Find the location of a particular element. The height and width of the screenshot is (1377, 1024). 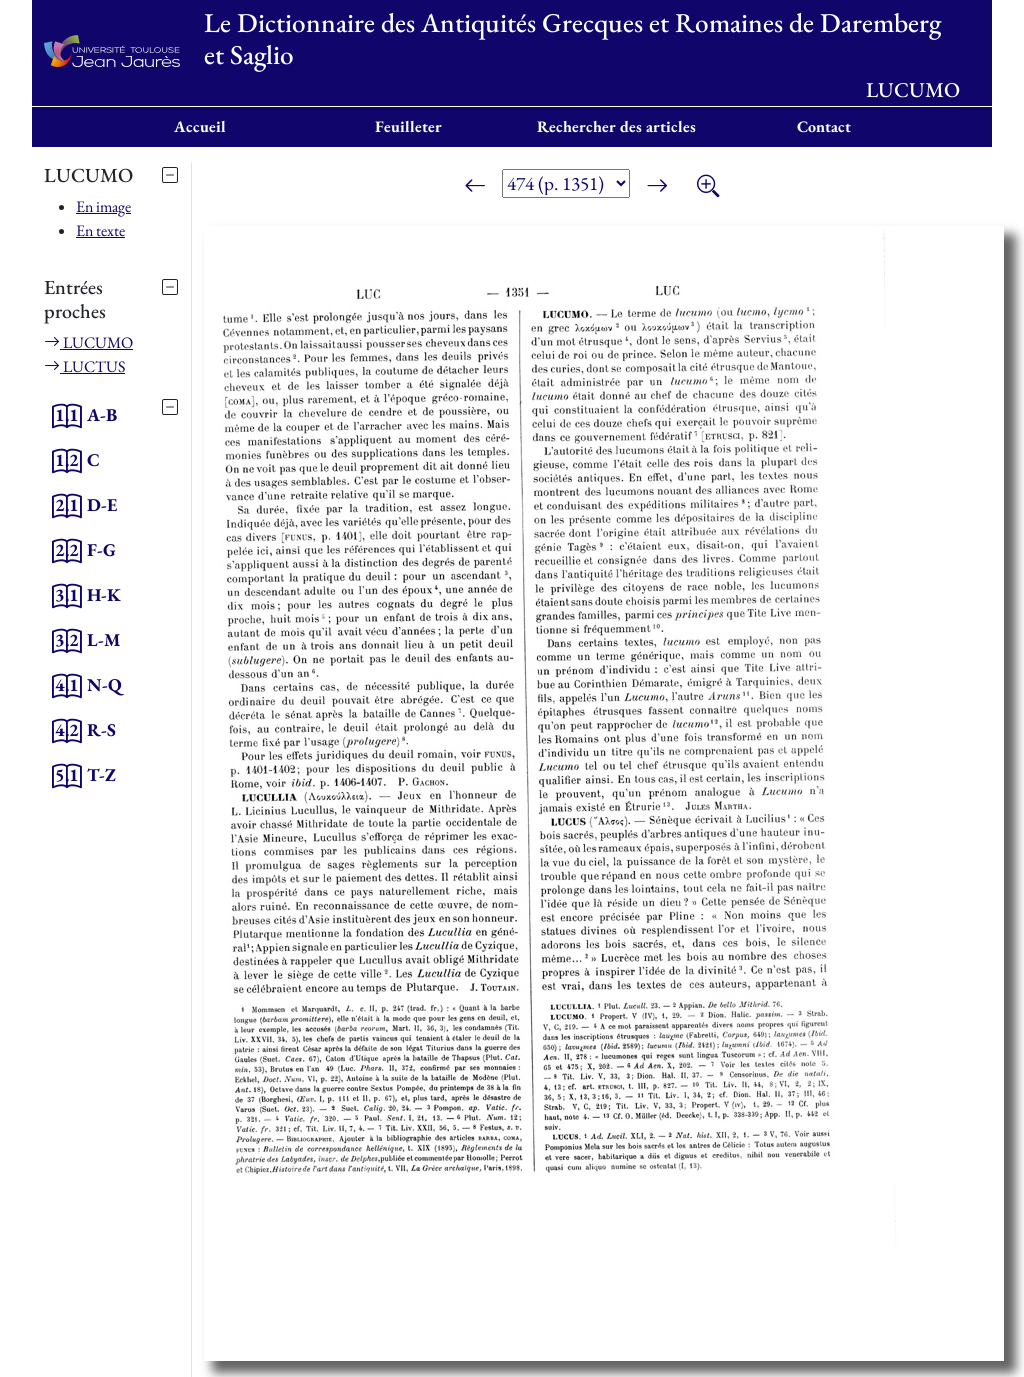

[Page précédente] is located at coordinates (475, 187).